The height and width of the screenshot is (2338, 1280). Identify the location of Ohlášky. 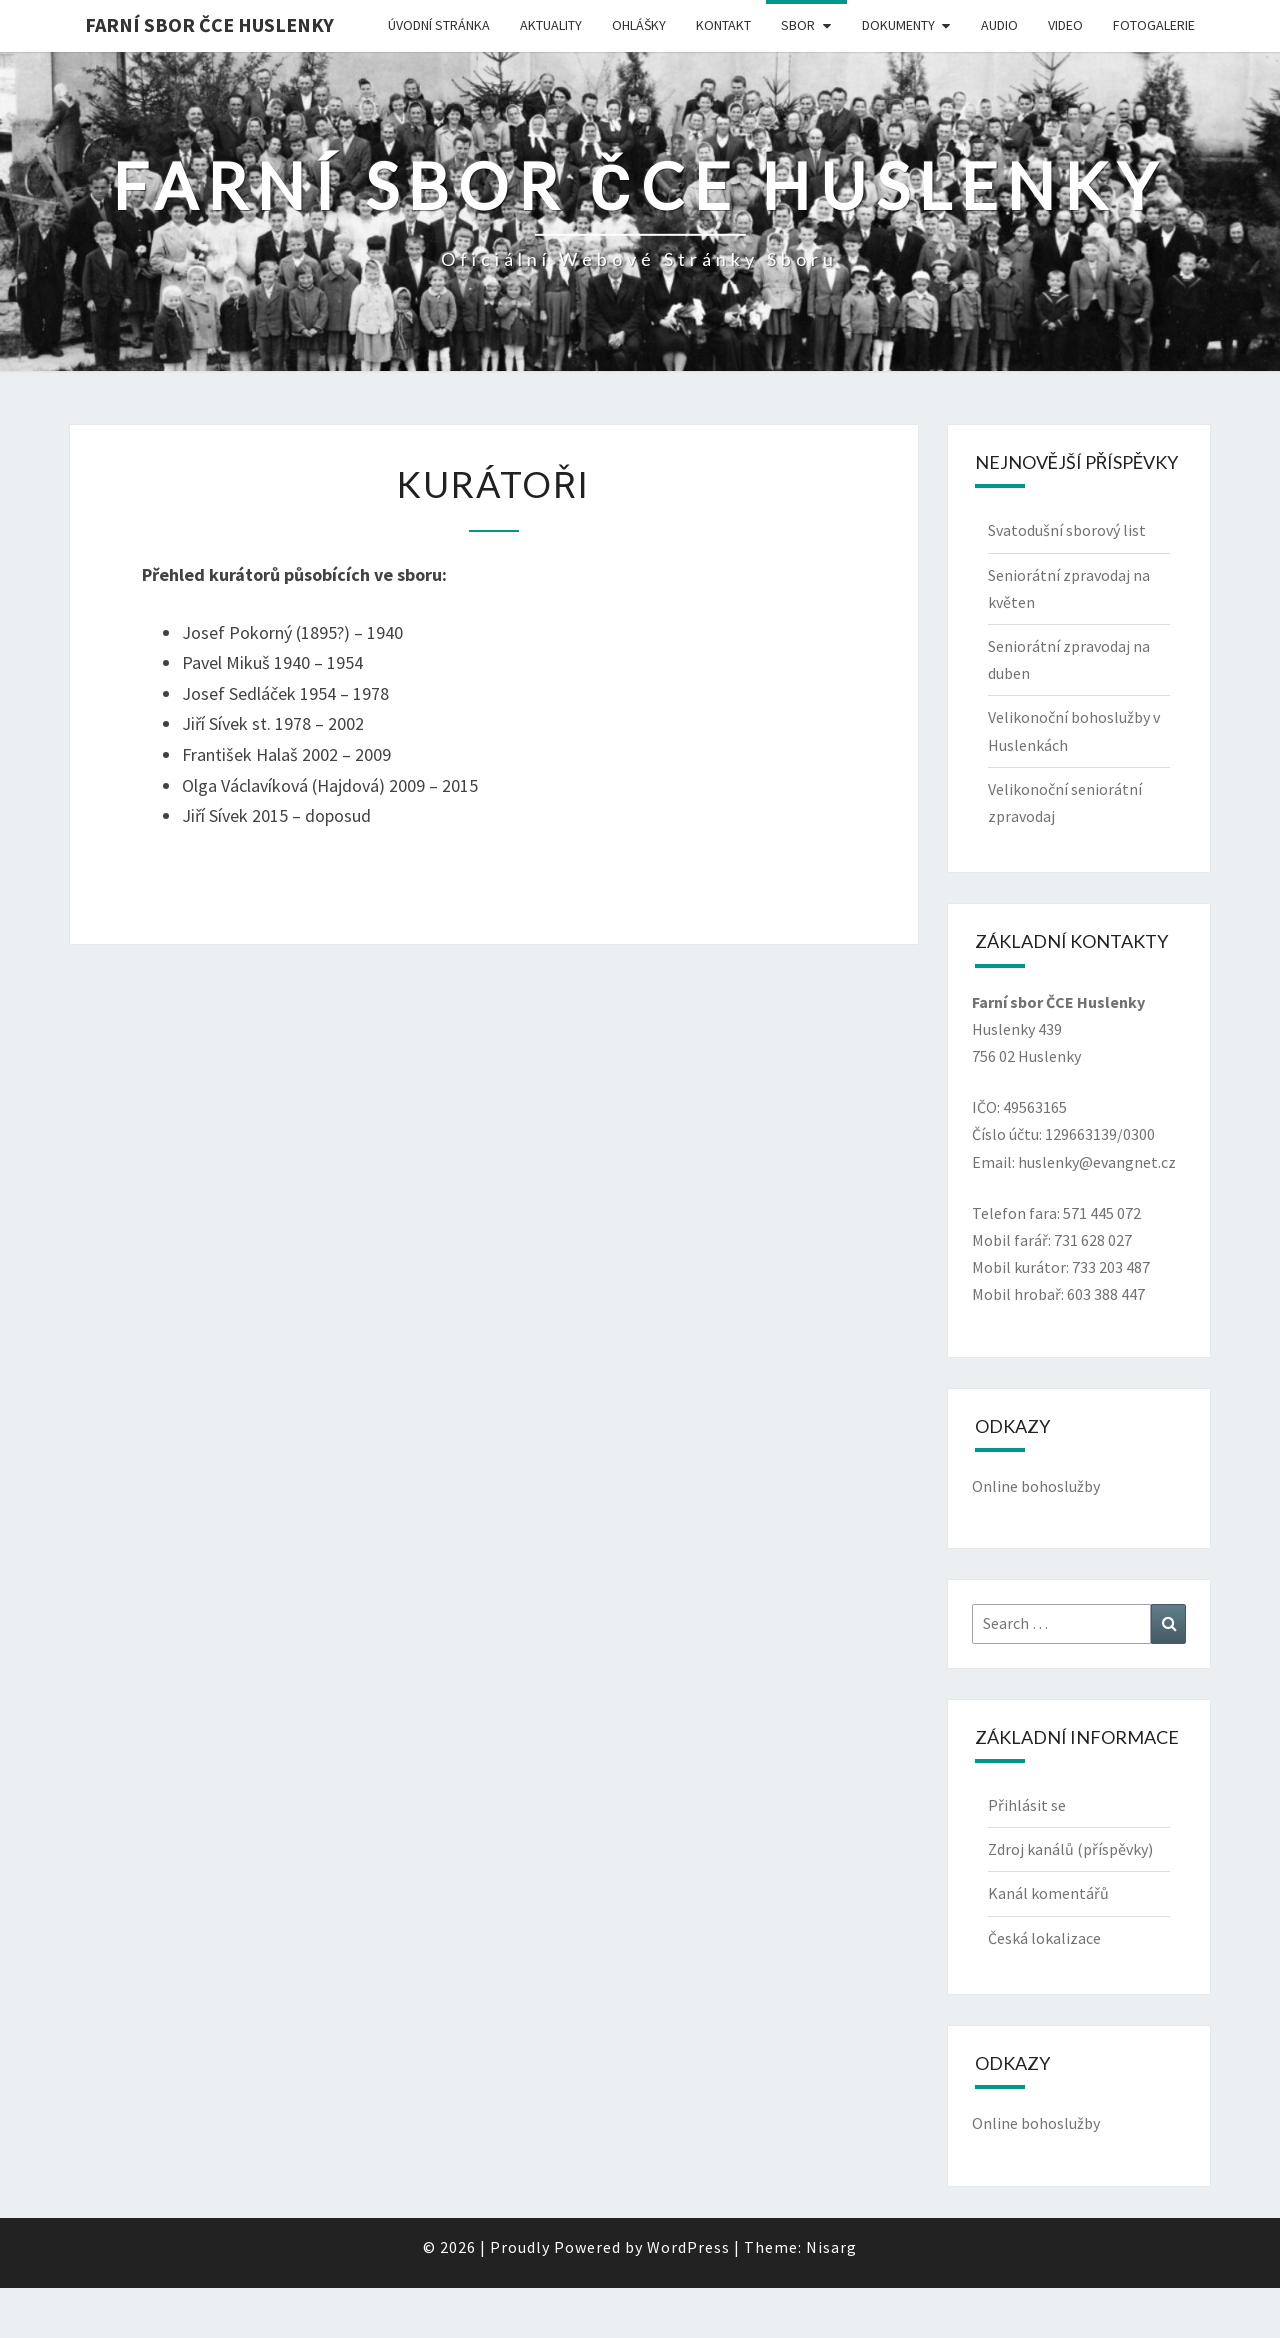
(639, 25).